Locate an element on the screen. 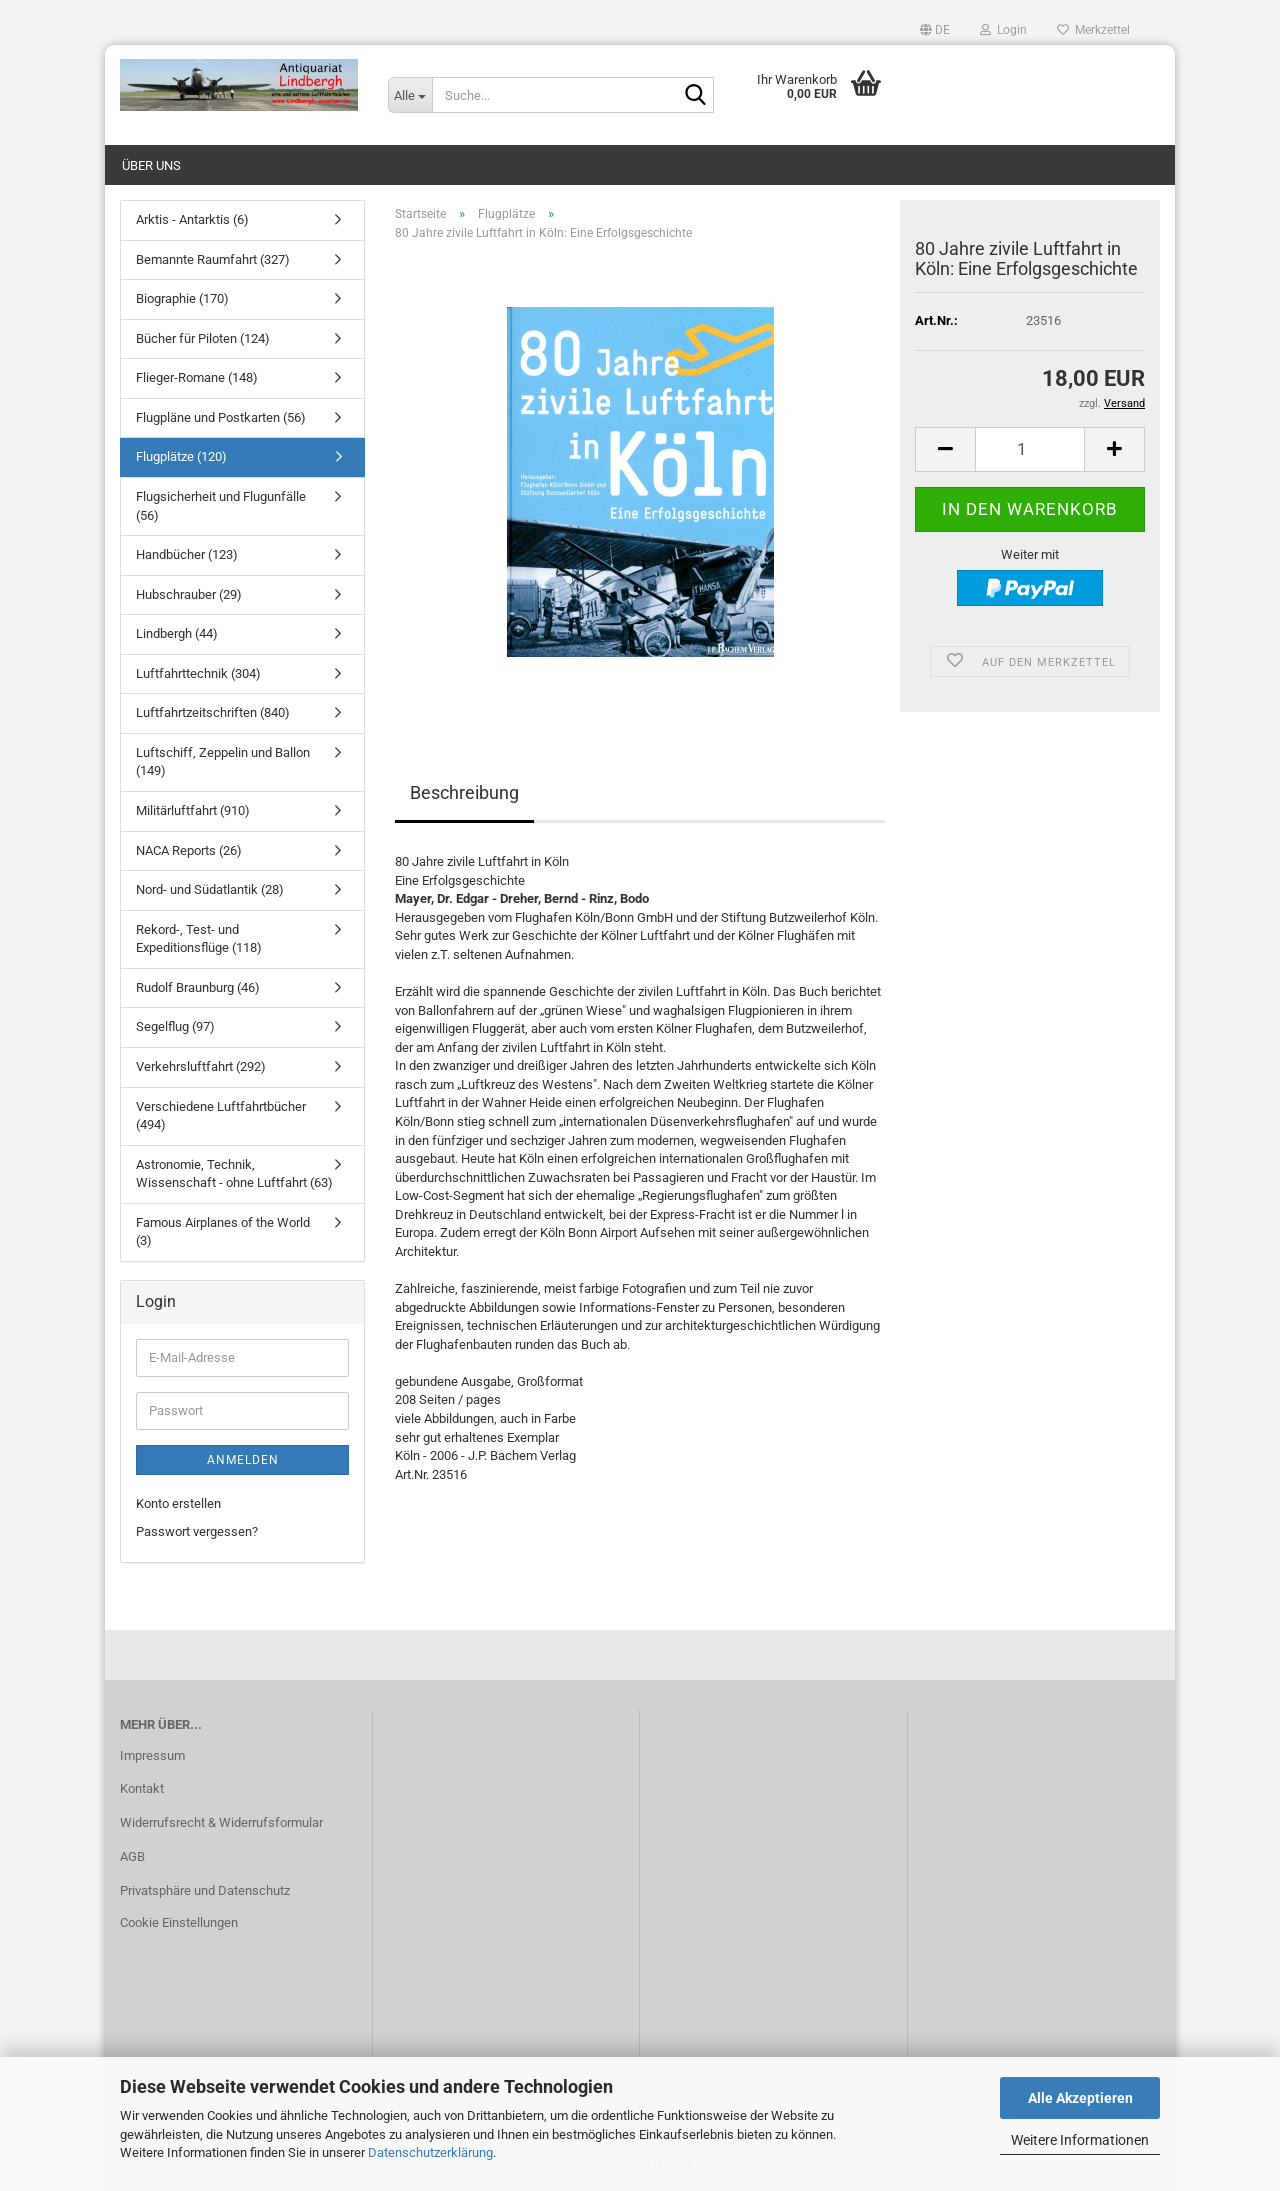 Image resolution: width=1280 pixels, height=2191 pixels. Lindbergh (44) is located at coordinates (177, 633).